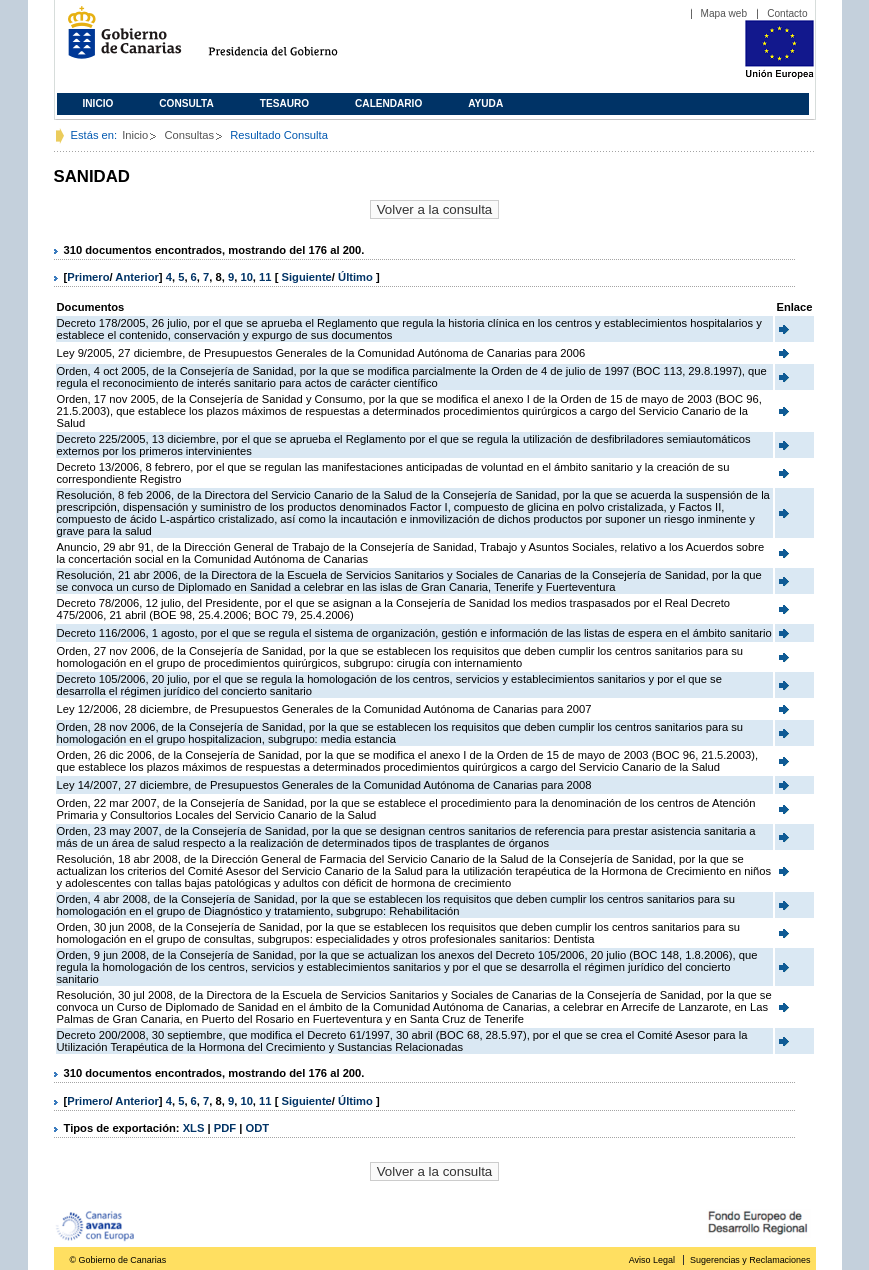 The width and height of the screenshot is (869, 1270). I want to click on Último, so click(357, 277).